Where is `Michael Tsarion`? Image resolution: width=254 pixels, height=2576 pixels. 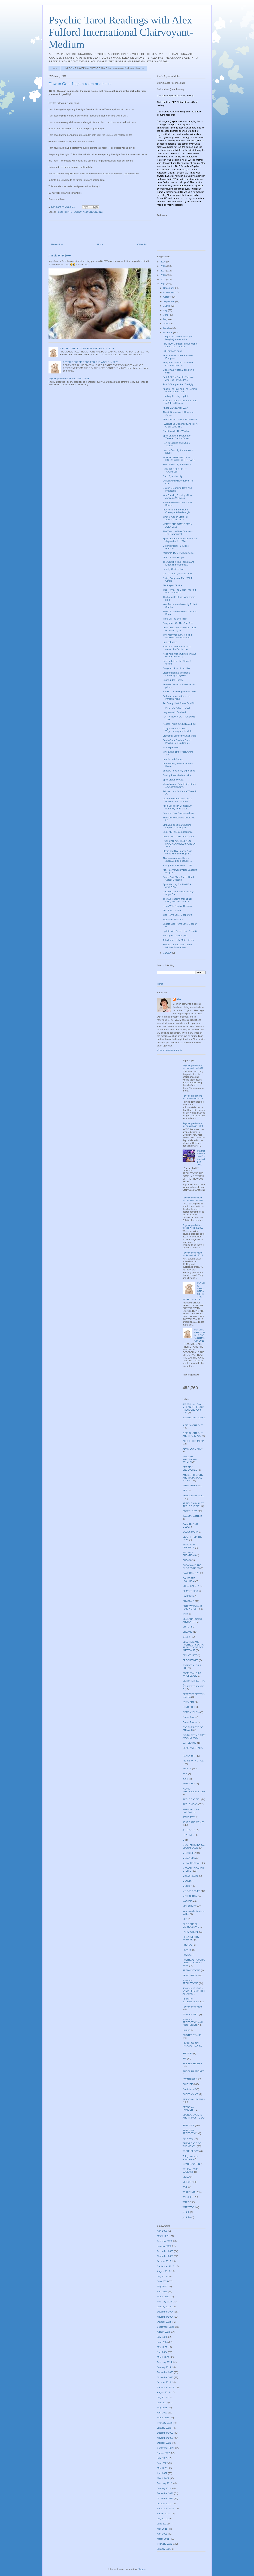
Michael Tsarion is located at coordinates (190, 1876).